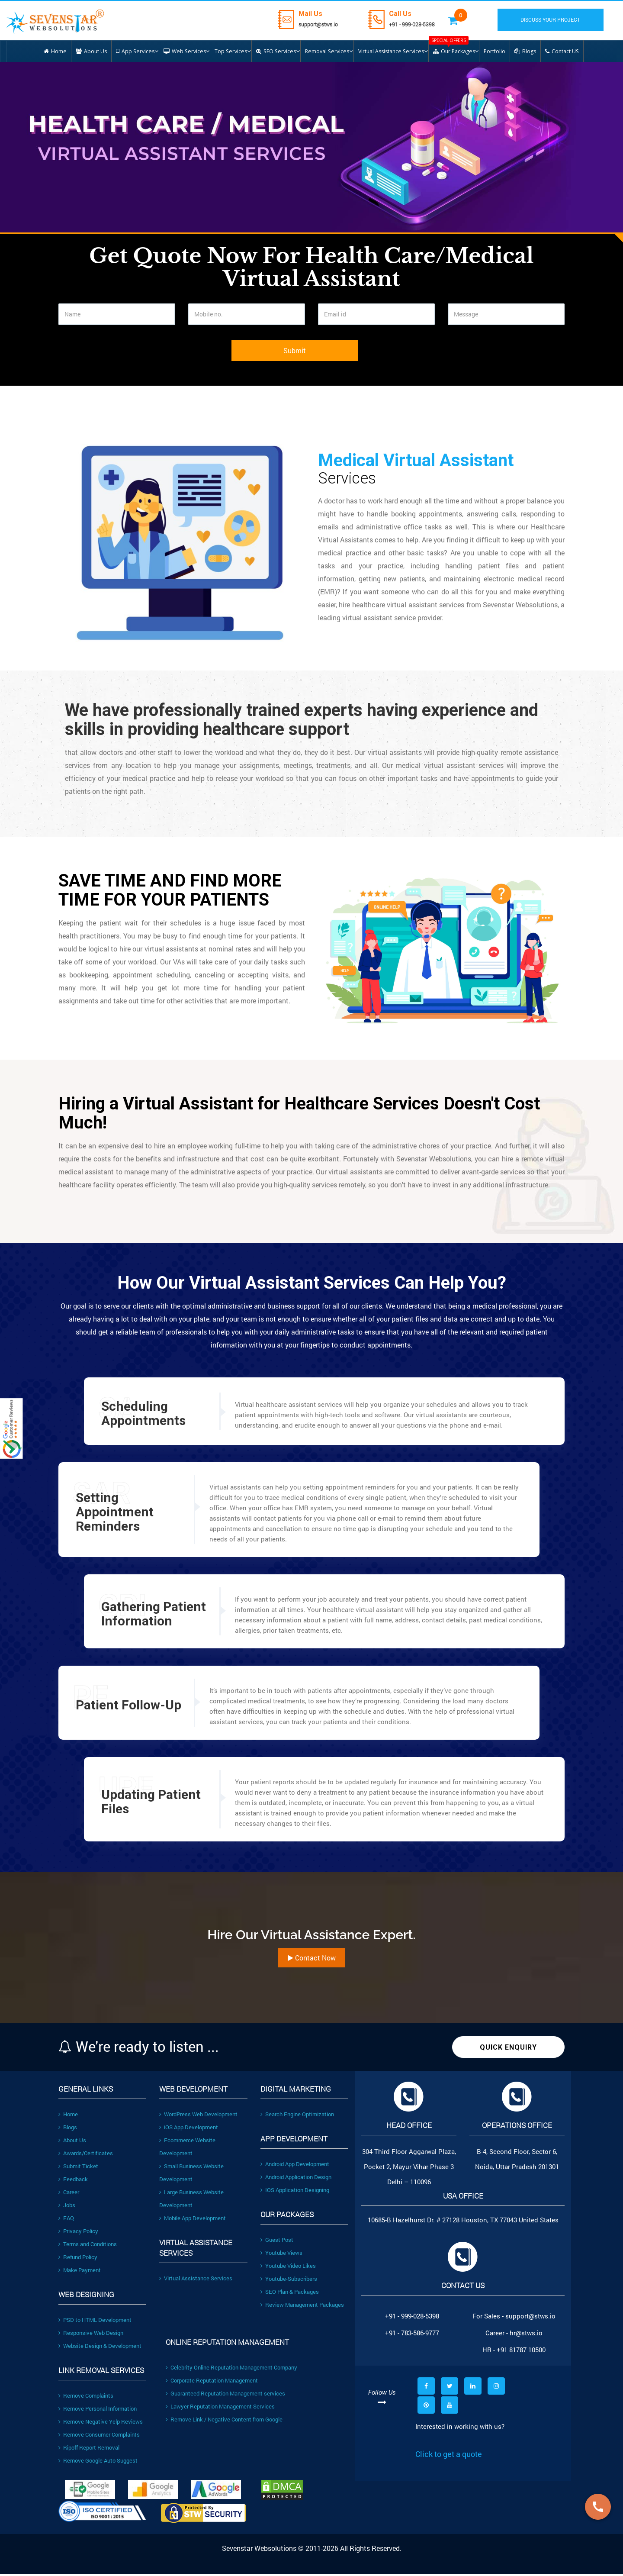  Describe the element at coordinates (224, 2422) in the screenshot. I see `Remove Link / Negative Content from Google` at that location.